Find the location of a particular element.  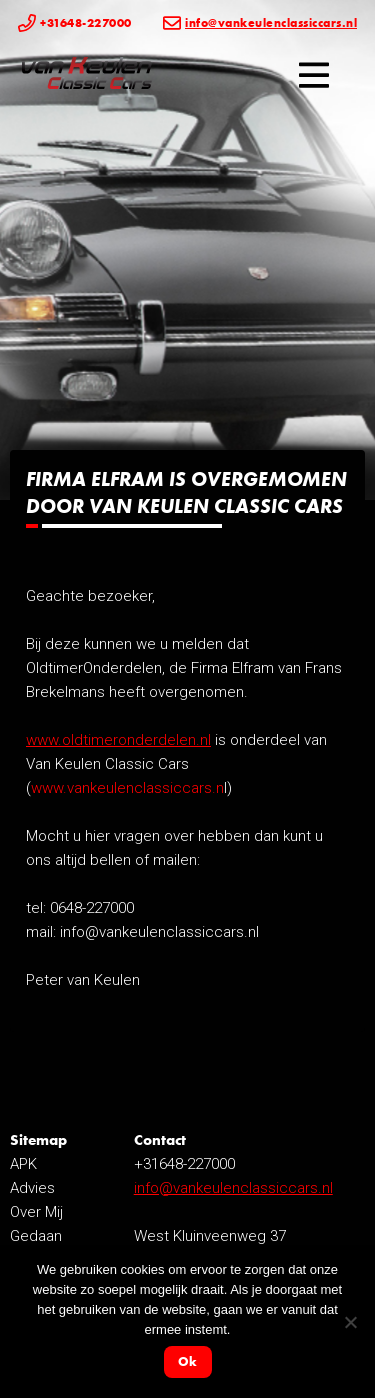

Over Mij is located at coordinates (36, 1212).